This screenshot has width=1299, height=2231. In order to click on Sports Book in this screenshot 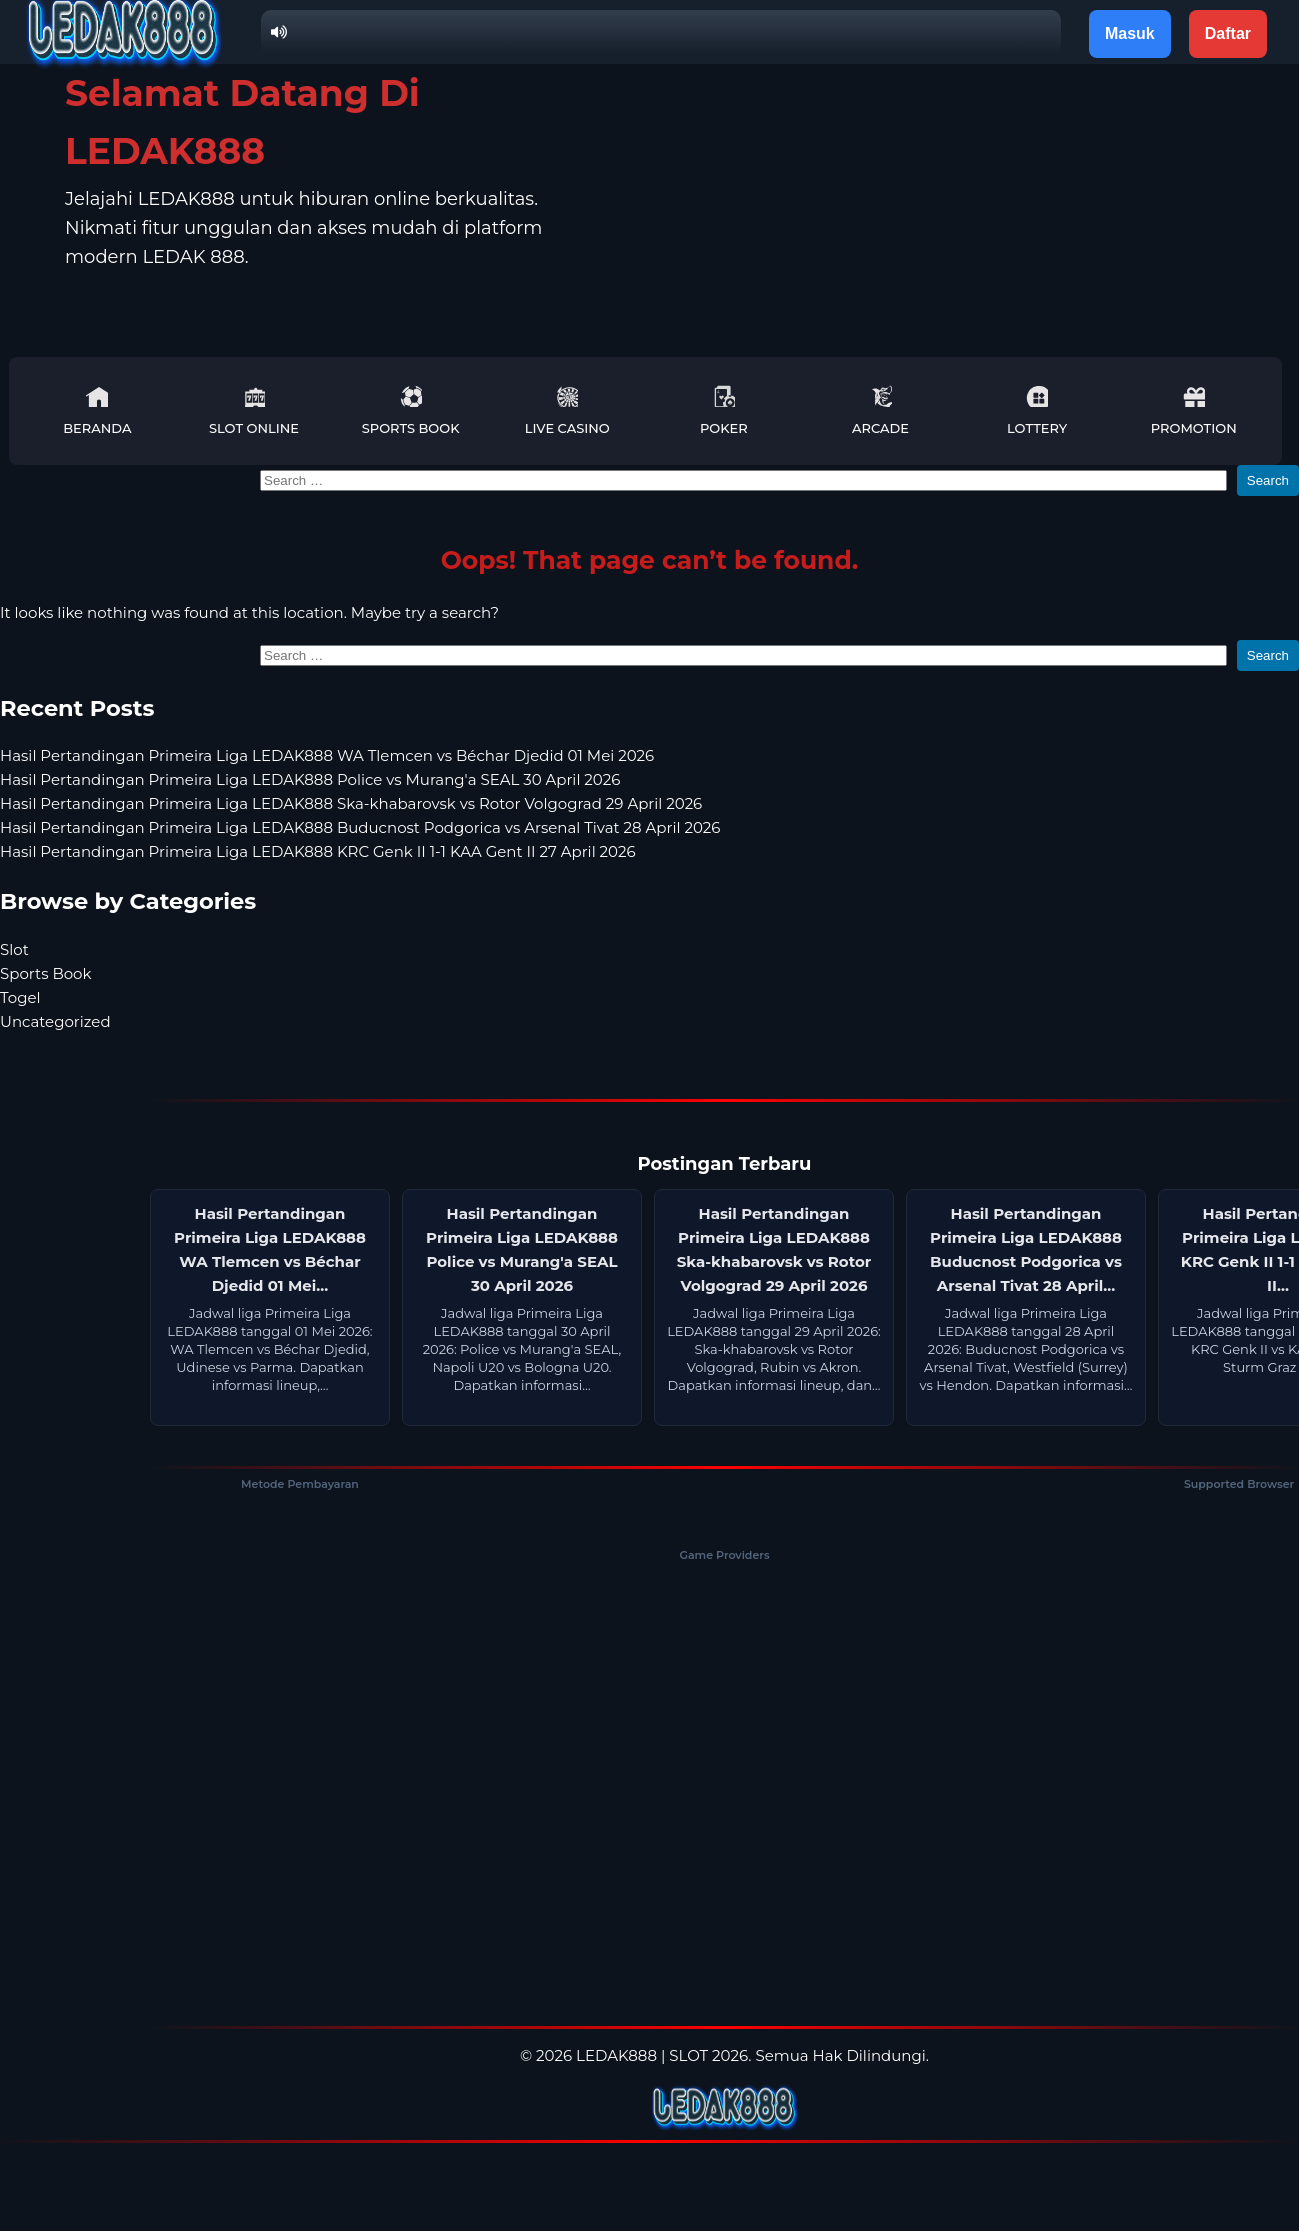, I will do `click(411, 410)`.